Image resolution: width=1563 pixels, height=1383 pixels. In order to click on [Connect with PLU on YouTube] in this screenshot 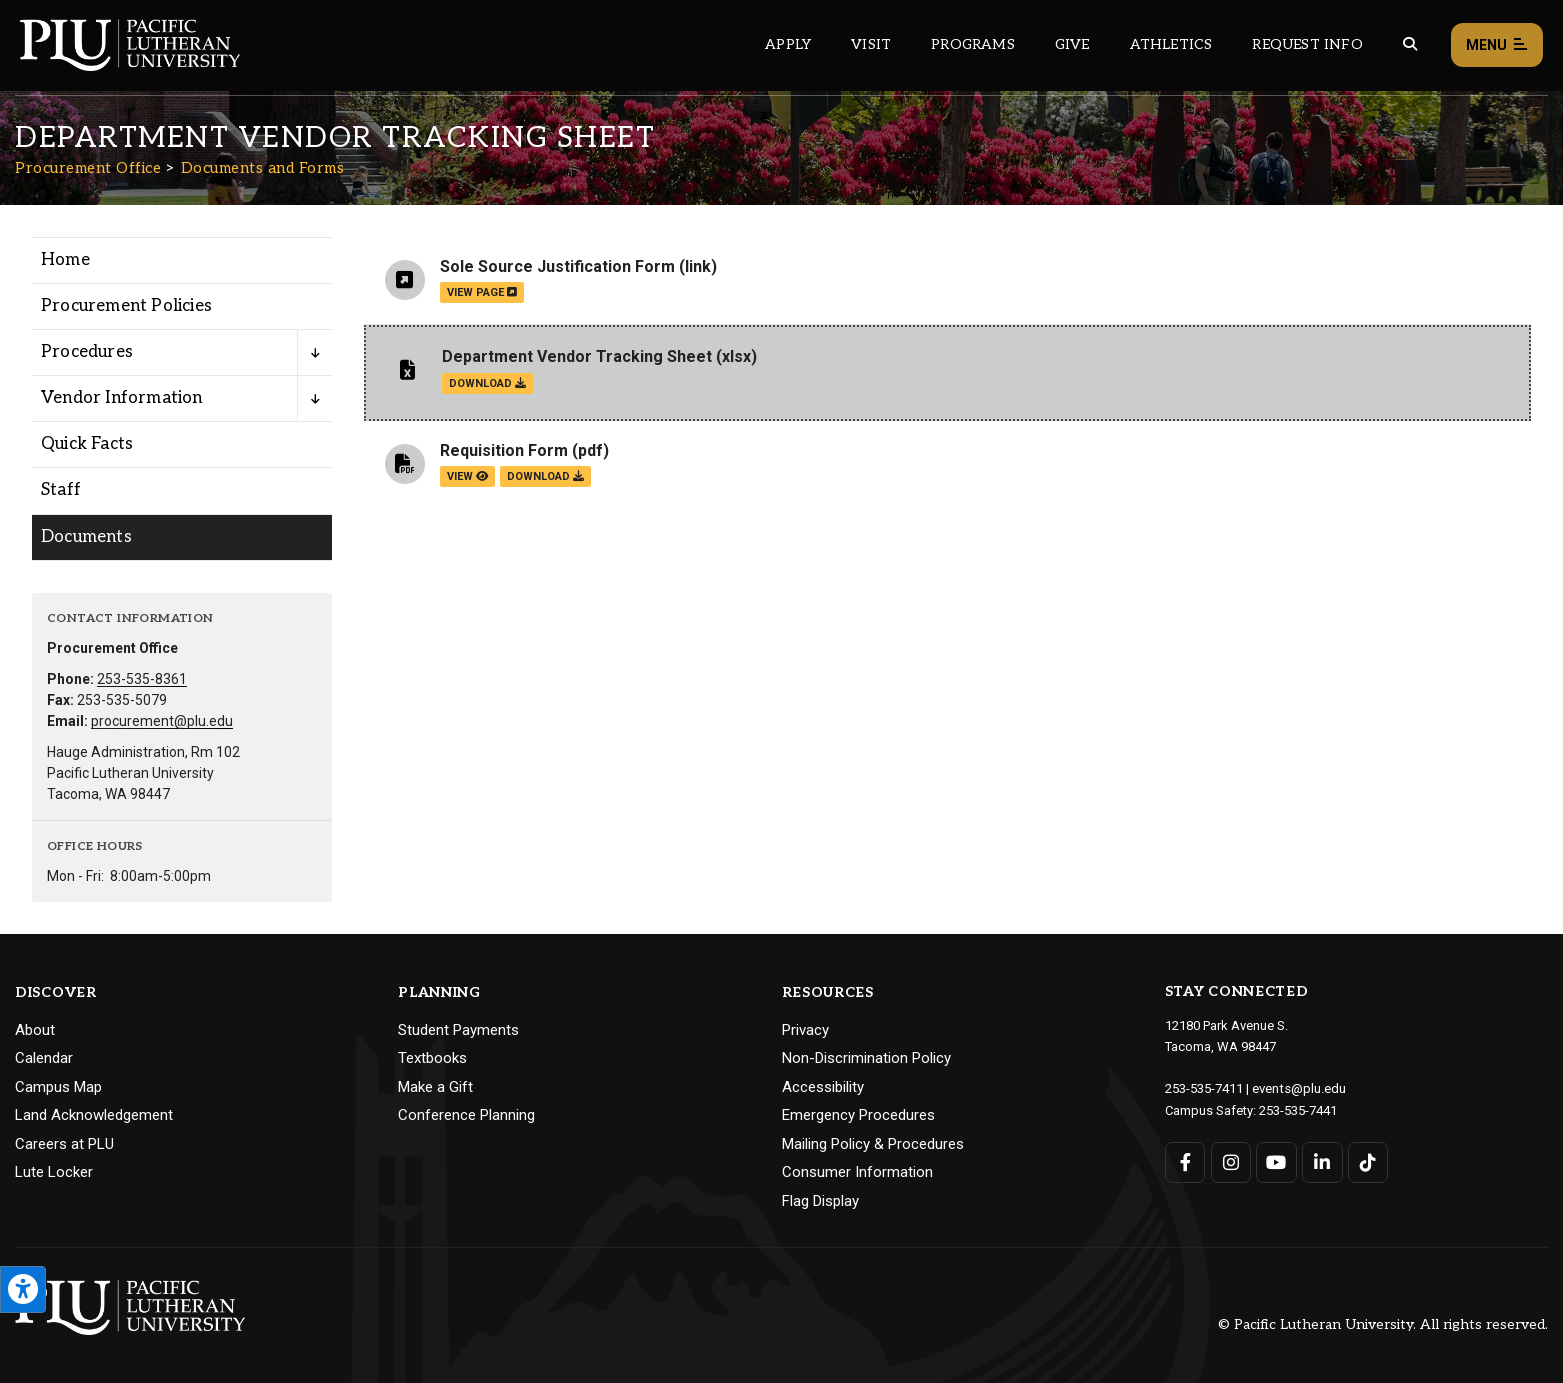, I will do `click(1276, 1160)`.